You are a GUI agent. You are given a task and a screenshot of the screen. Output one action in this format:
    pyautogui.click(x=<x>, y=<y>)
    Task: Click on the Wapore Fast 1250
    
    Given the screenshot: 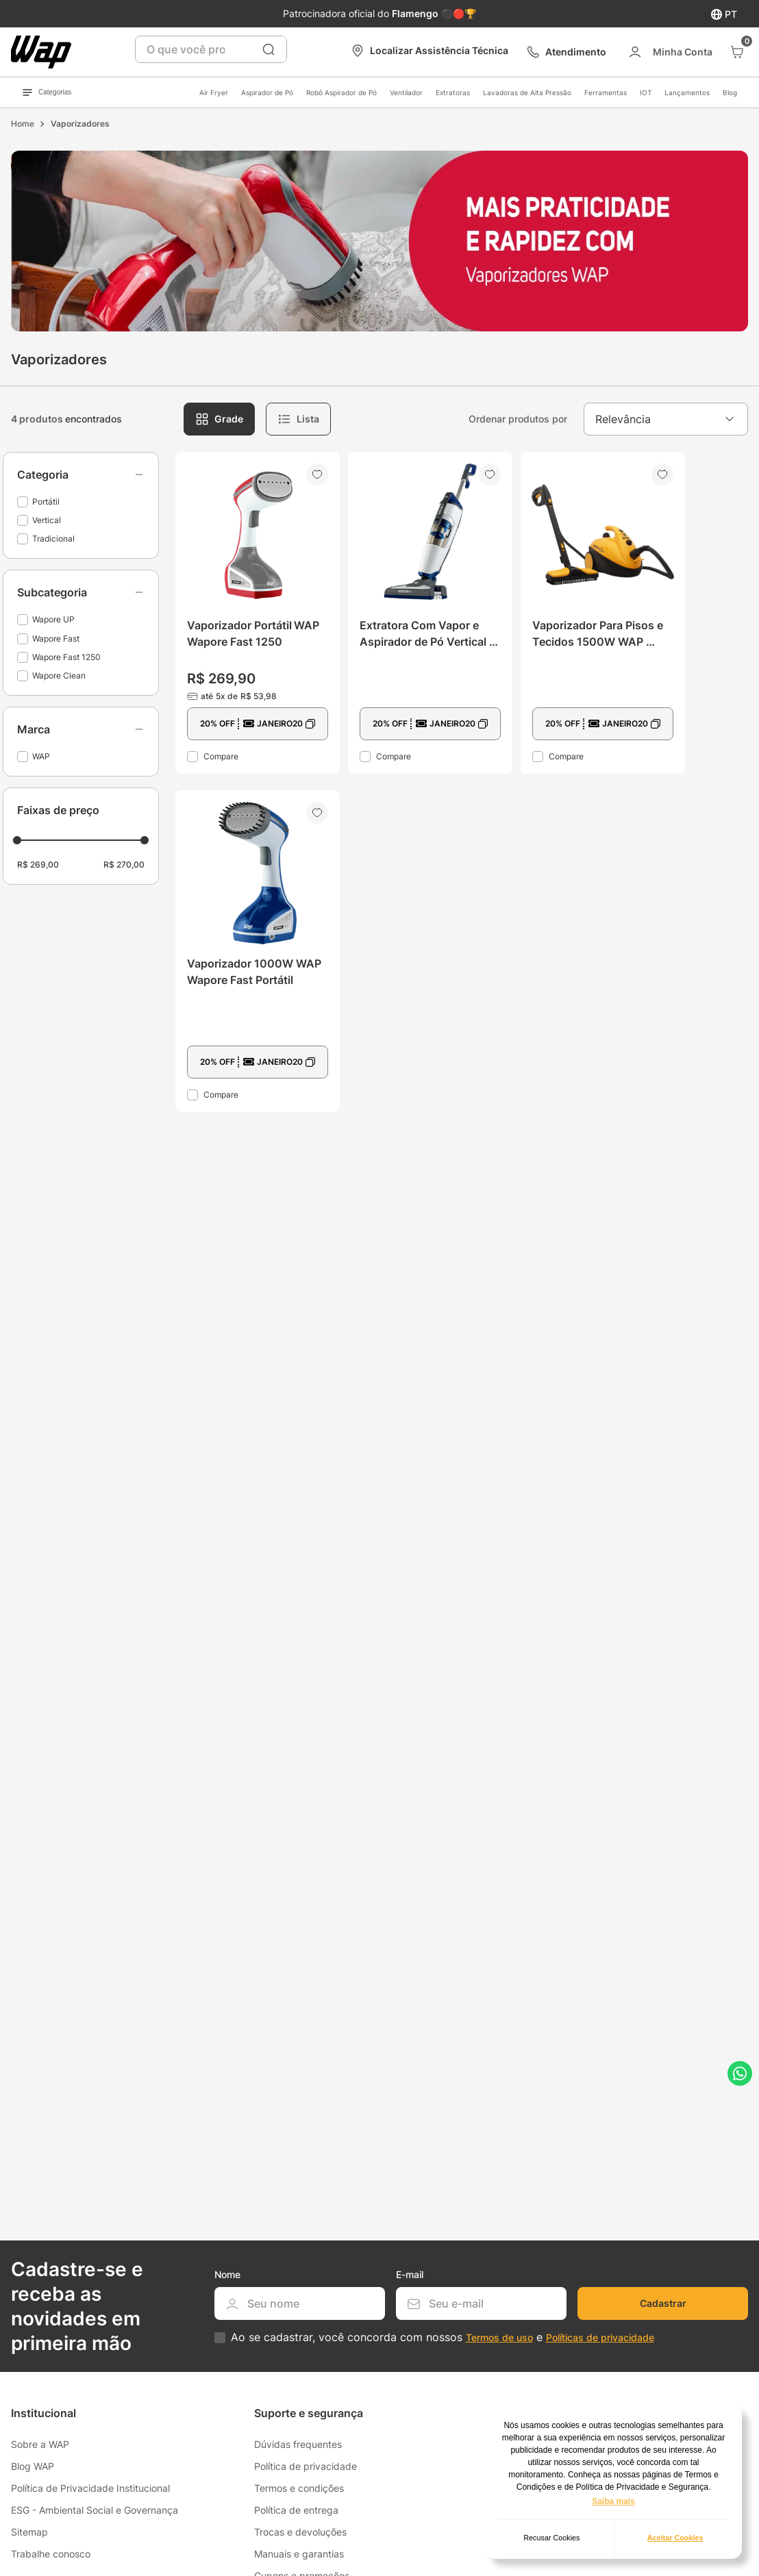 What is the action you would take?
    pyautogui.click(x=66, y=657)
    